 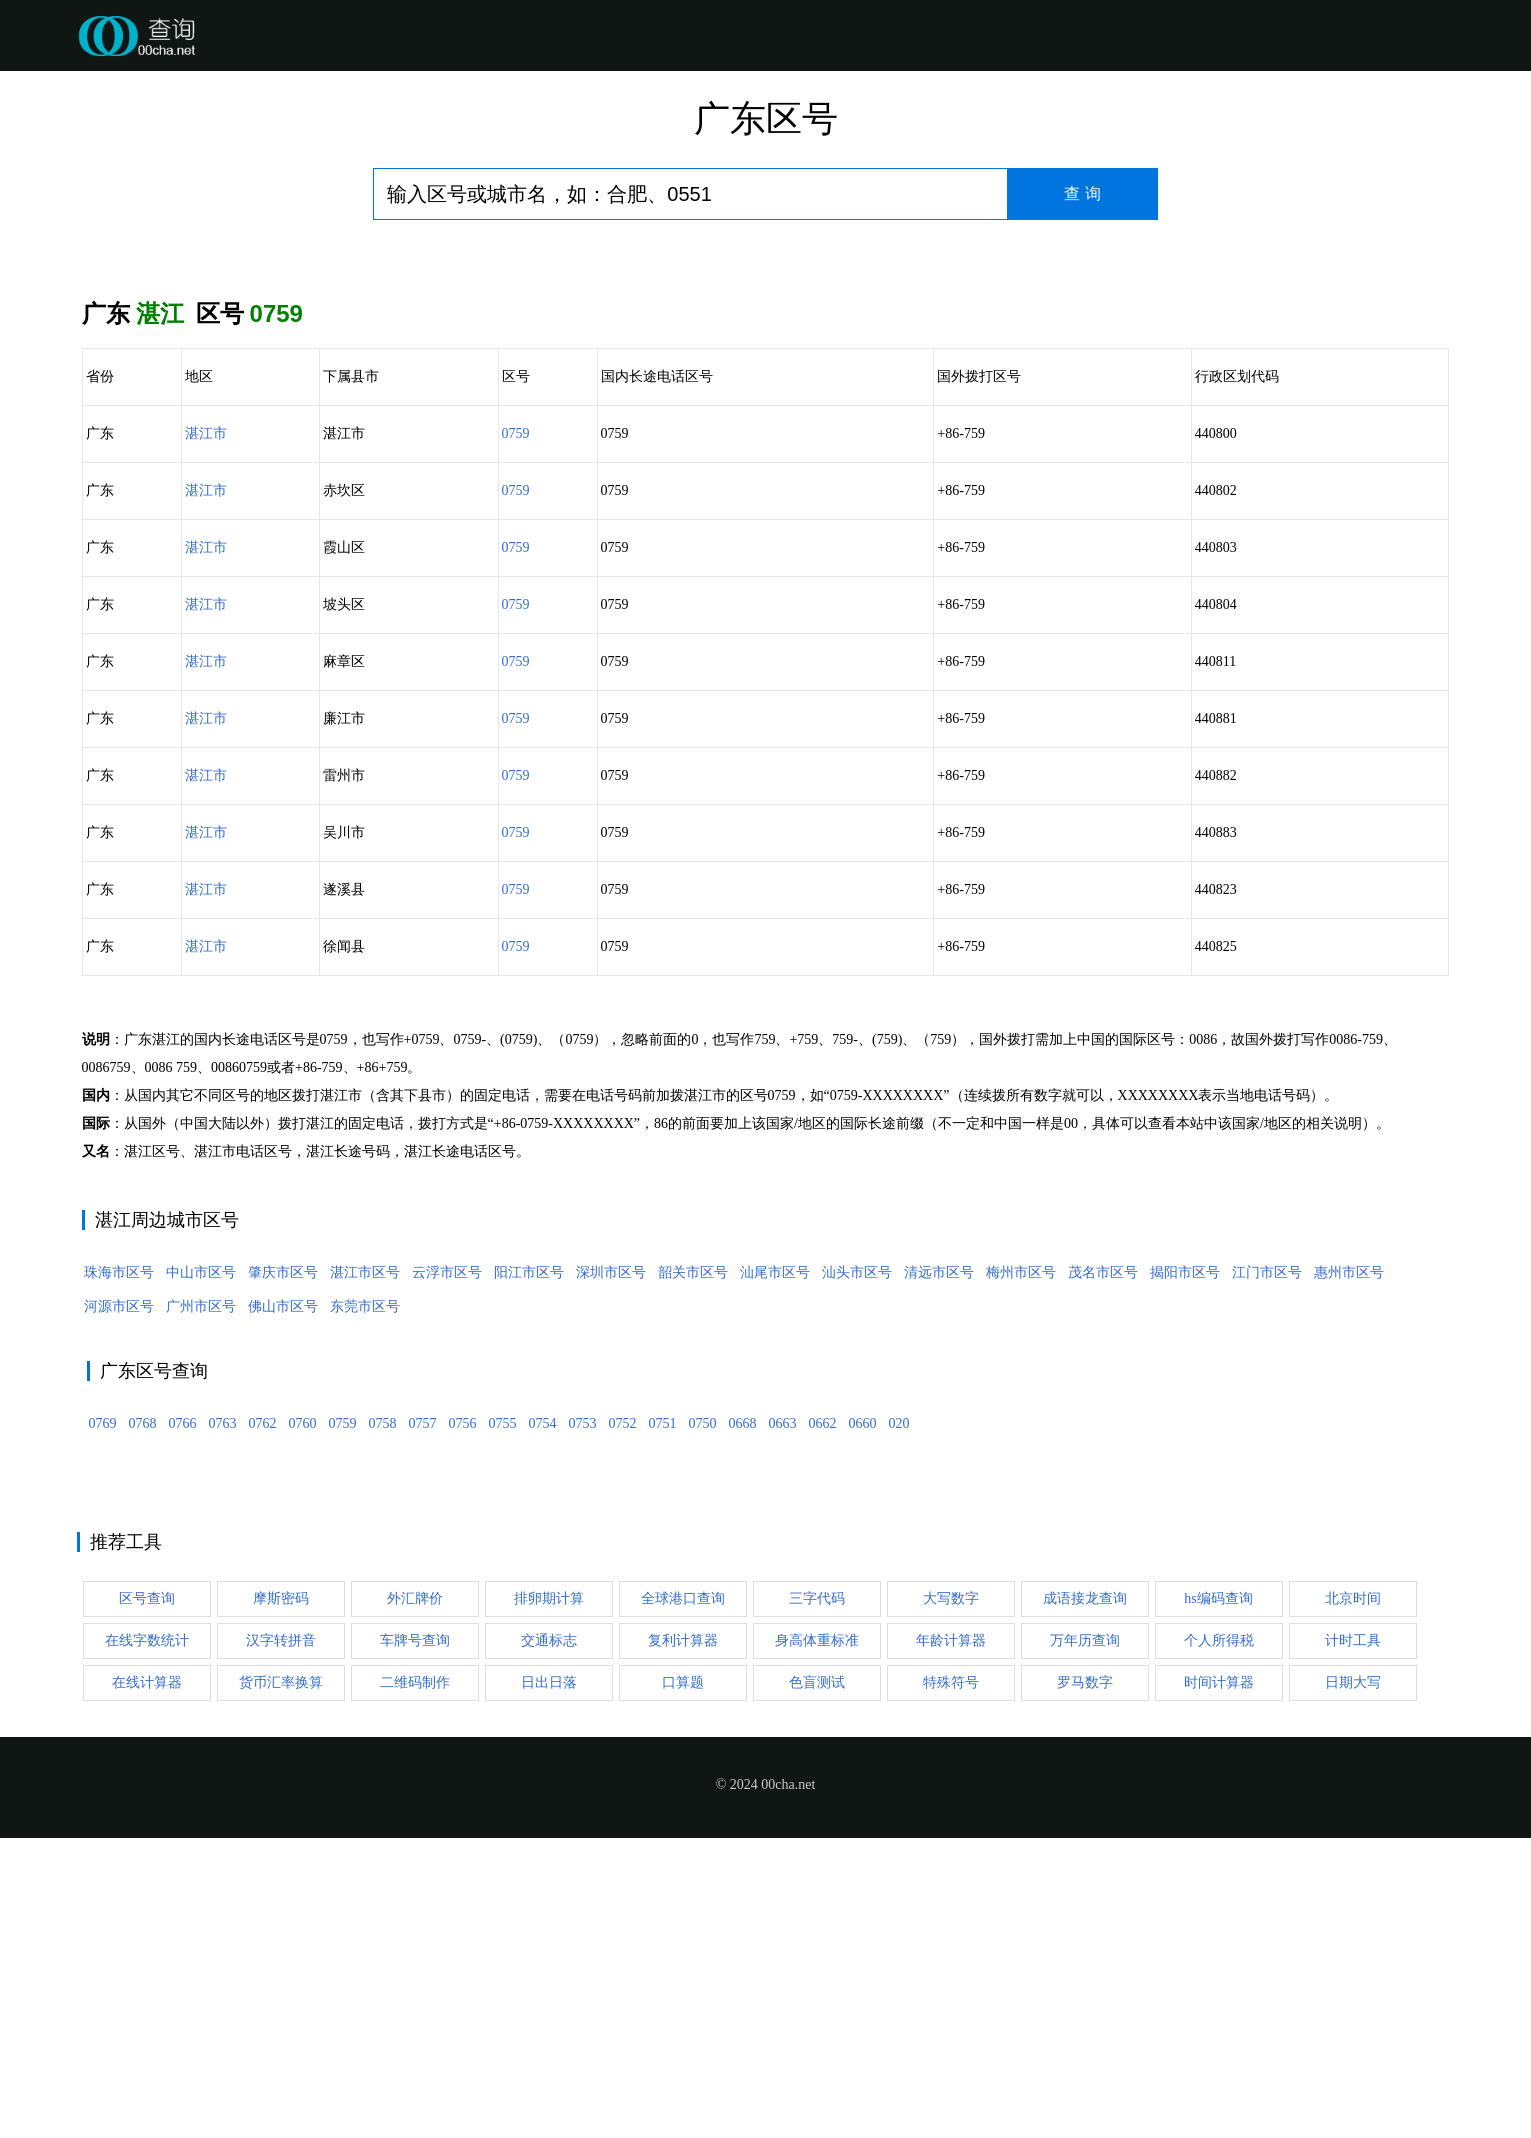 What do you see at coordinates (1219, 1982) in the screenshot?
I see `时间计算器` at bounding box center [1219, 1982].